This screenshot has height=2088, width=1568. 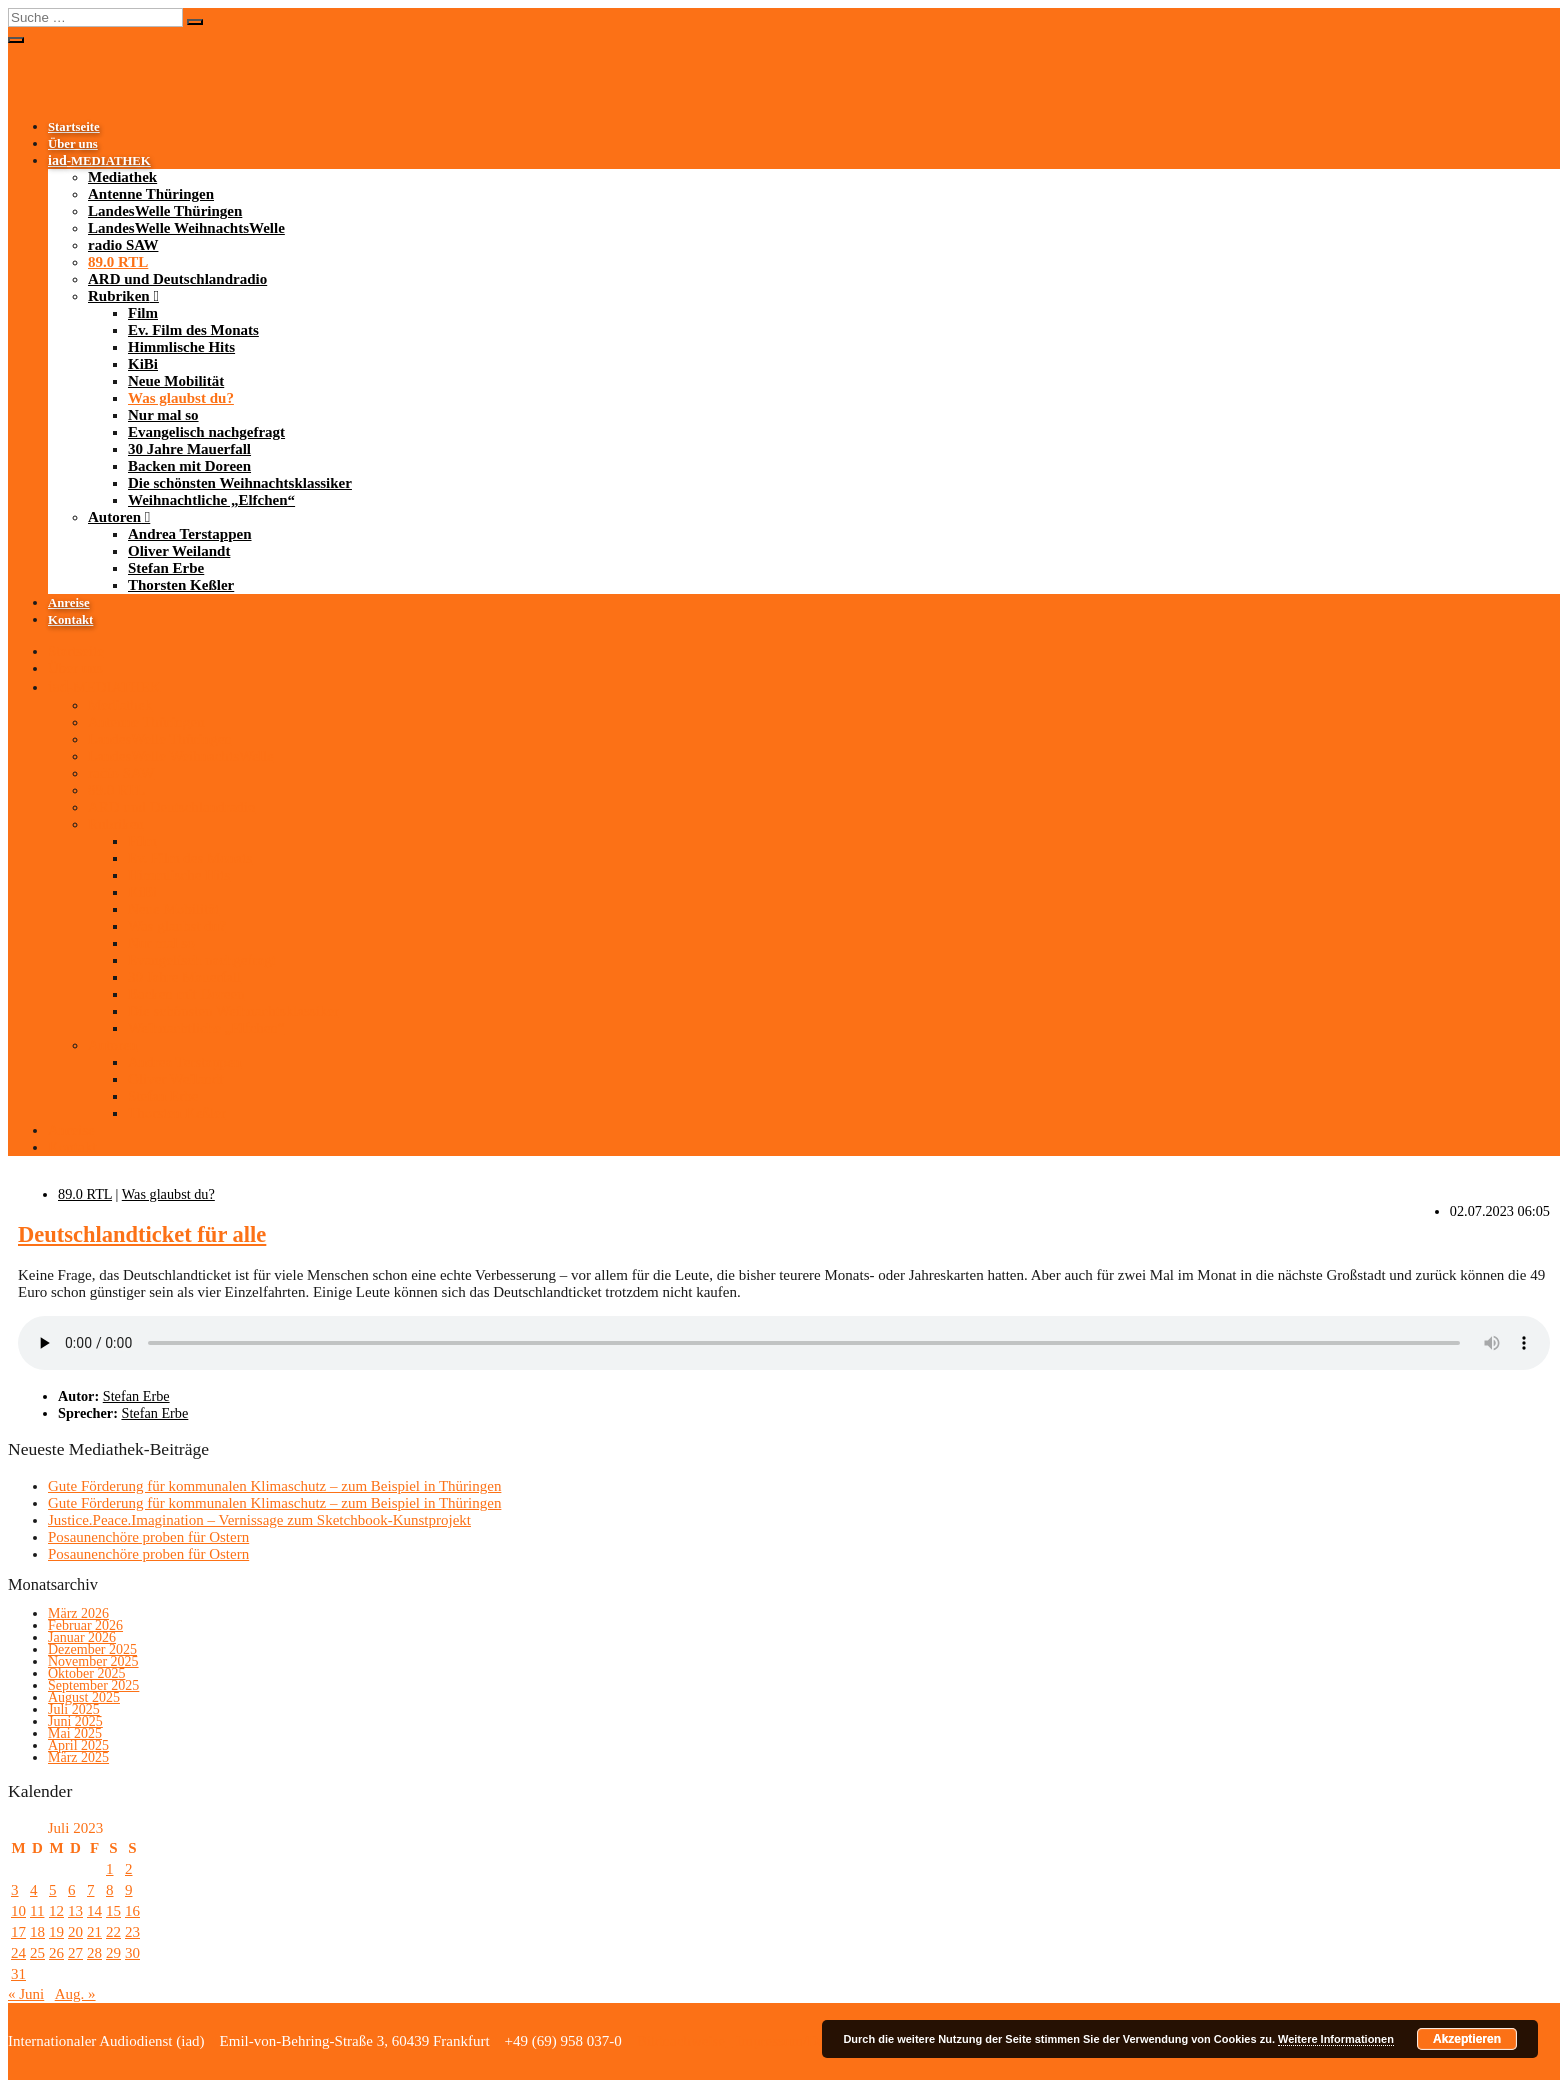 I want to click on 9 [Beiträge veröffentlicht am 9. July 2023], so click(x=129, y=1890).